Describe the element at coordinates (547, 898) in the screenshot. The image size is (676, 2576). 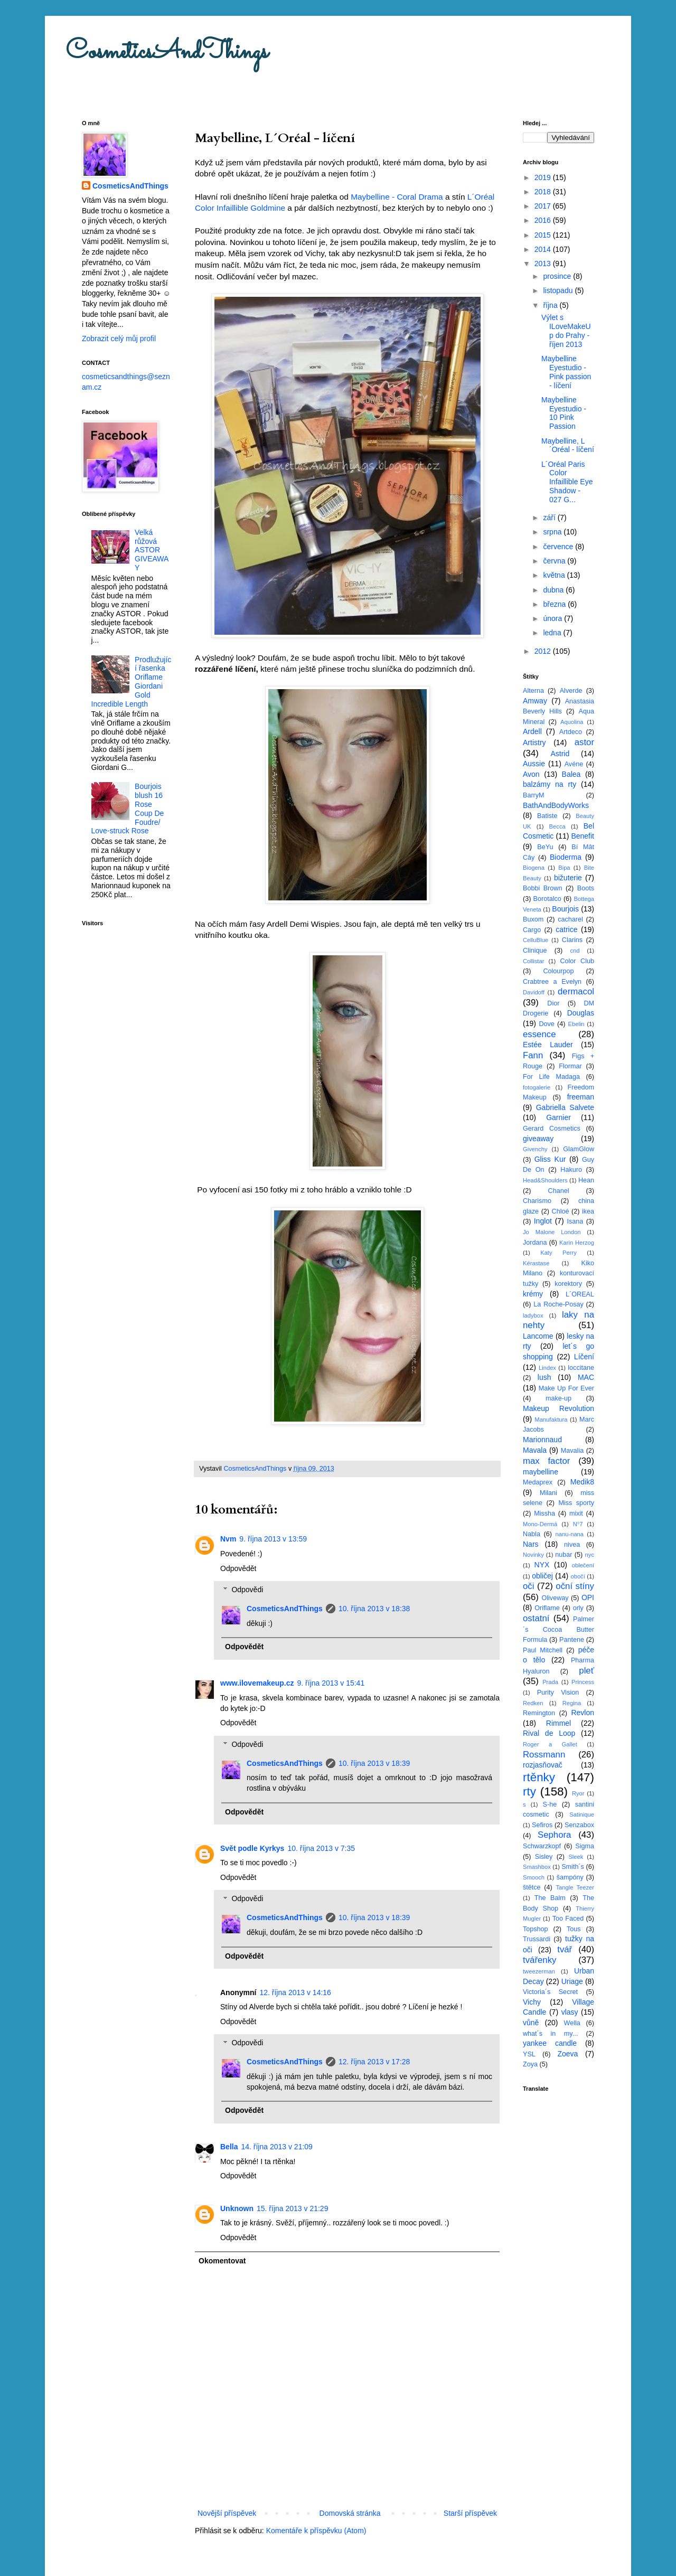
I see `Borotalco` at that location.